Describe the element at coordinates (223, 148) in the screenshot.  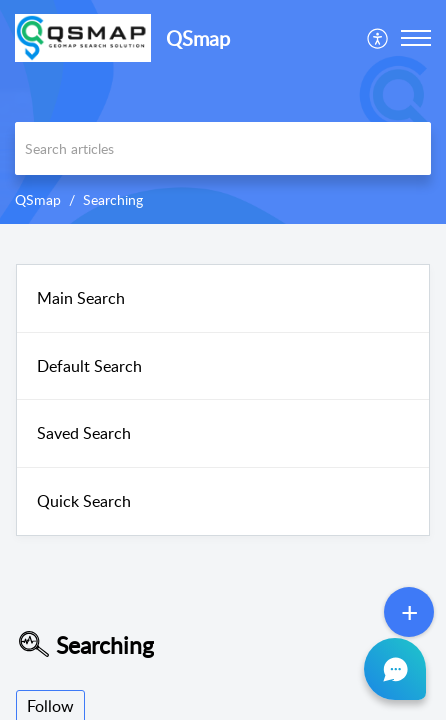
I see `[search]` at that location.